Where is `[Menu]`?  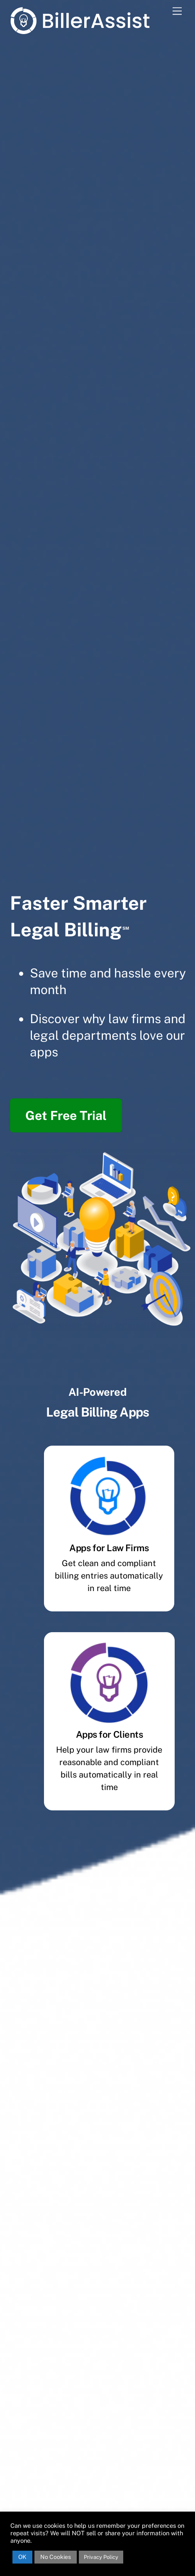
[Menu] is located at coordinates (177, 11).